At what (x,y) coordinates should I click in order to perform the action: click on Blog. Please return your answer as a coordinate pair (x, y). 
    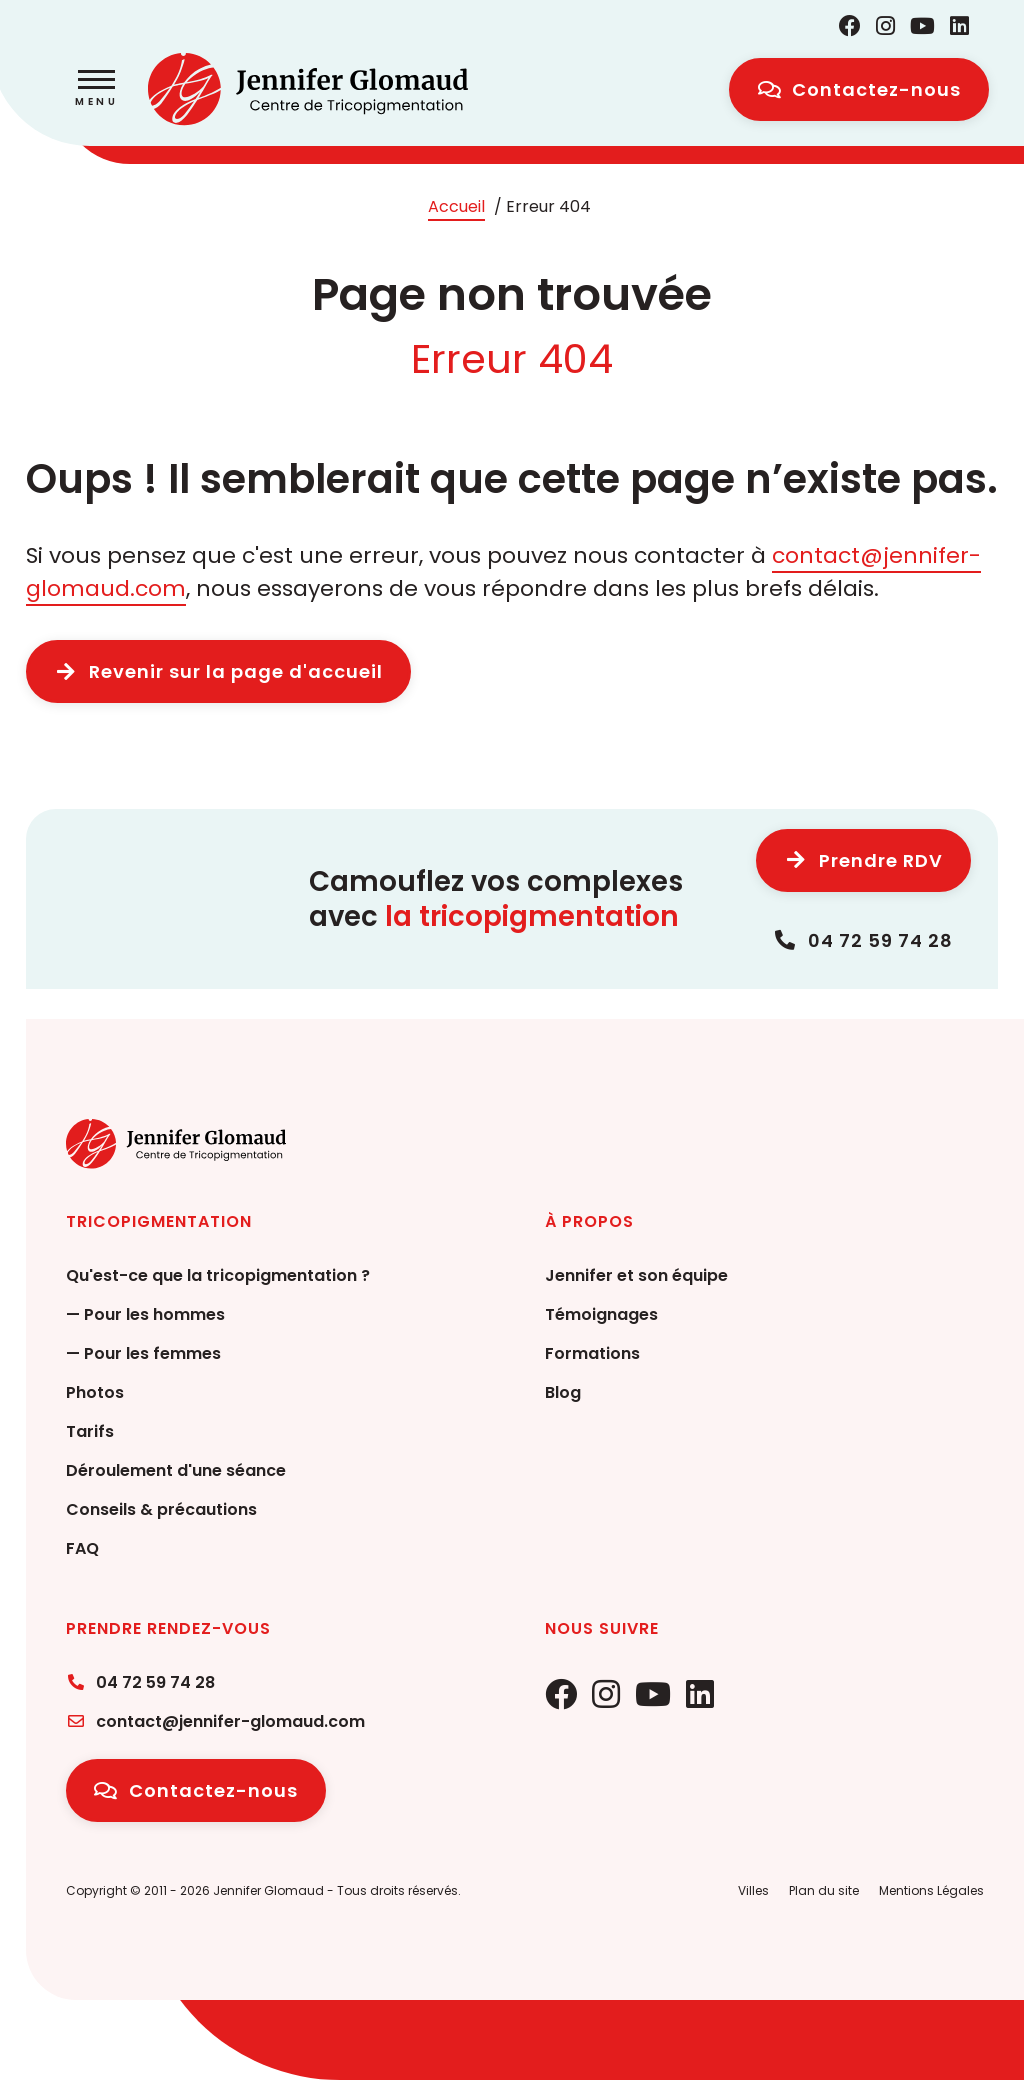
    Looking at the image, I should click on (563, 1392).